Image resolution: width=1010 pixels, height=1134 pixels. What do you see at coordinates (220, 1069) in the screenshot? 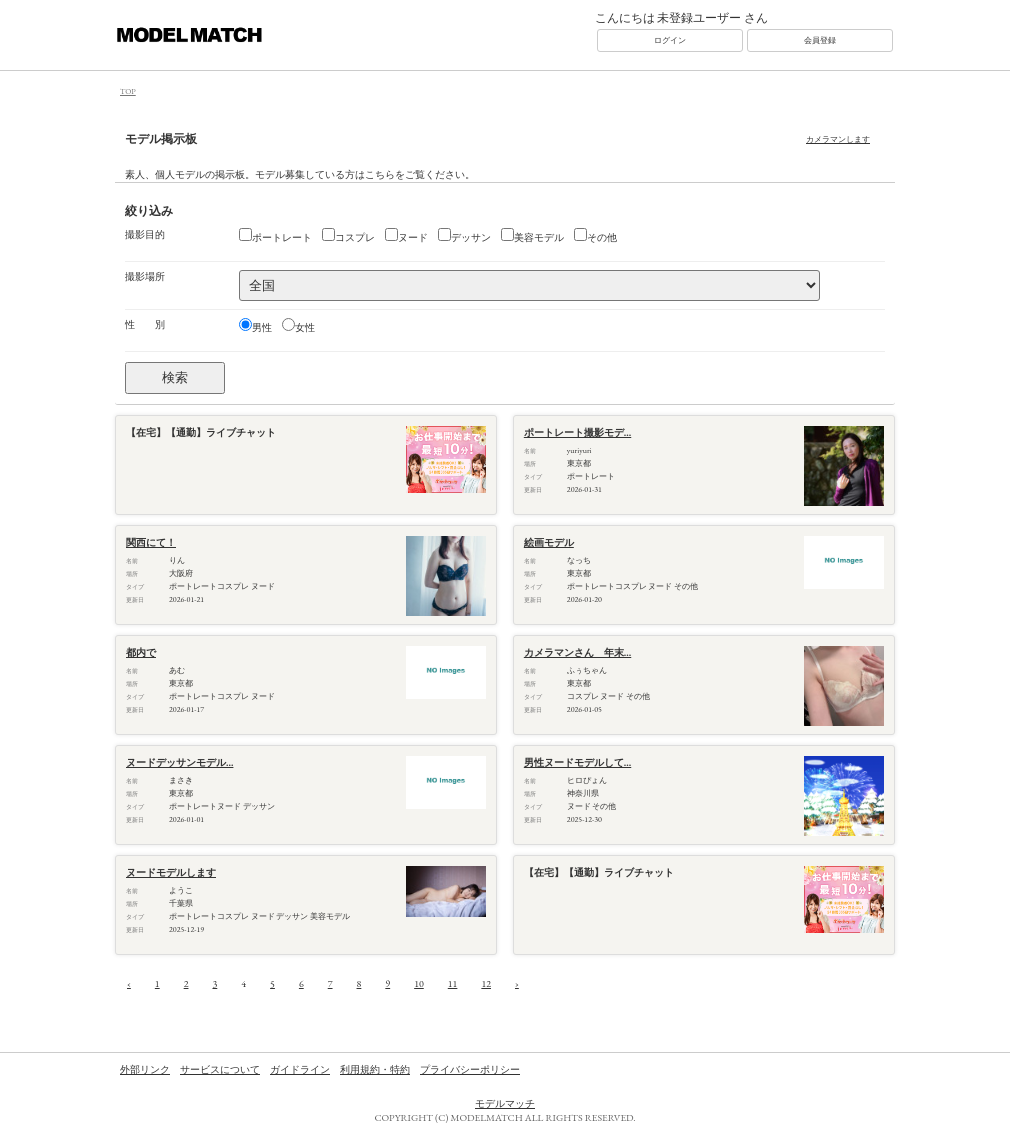
I see `サービスについて` at bounding box center [220, 1069].